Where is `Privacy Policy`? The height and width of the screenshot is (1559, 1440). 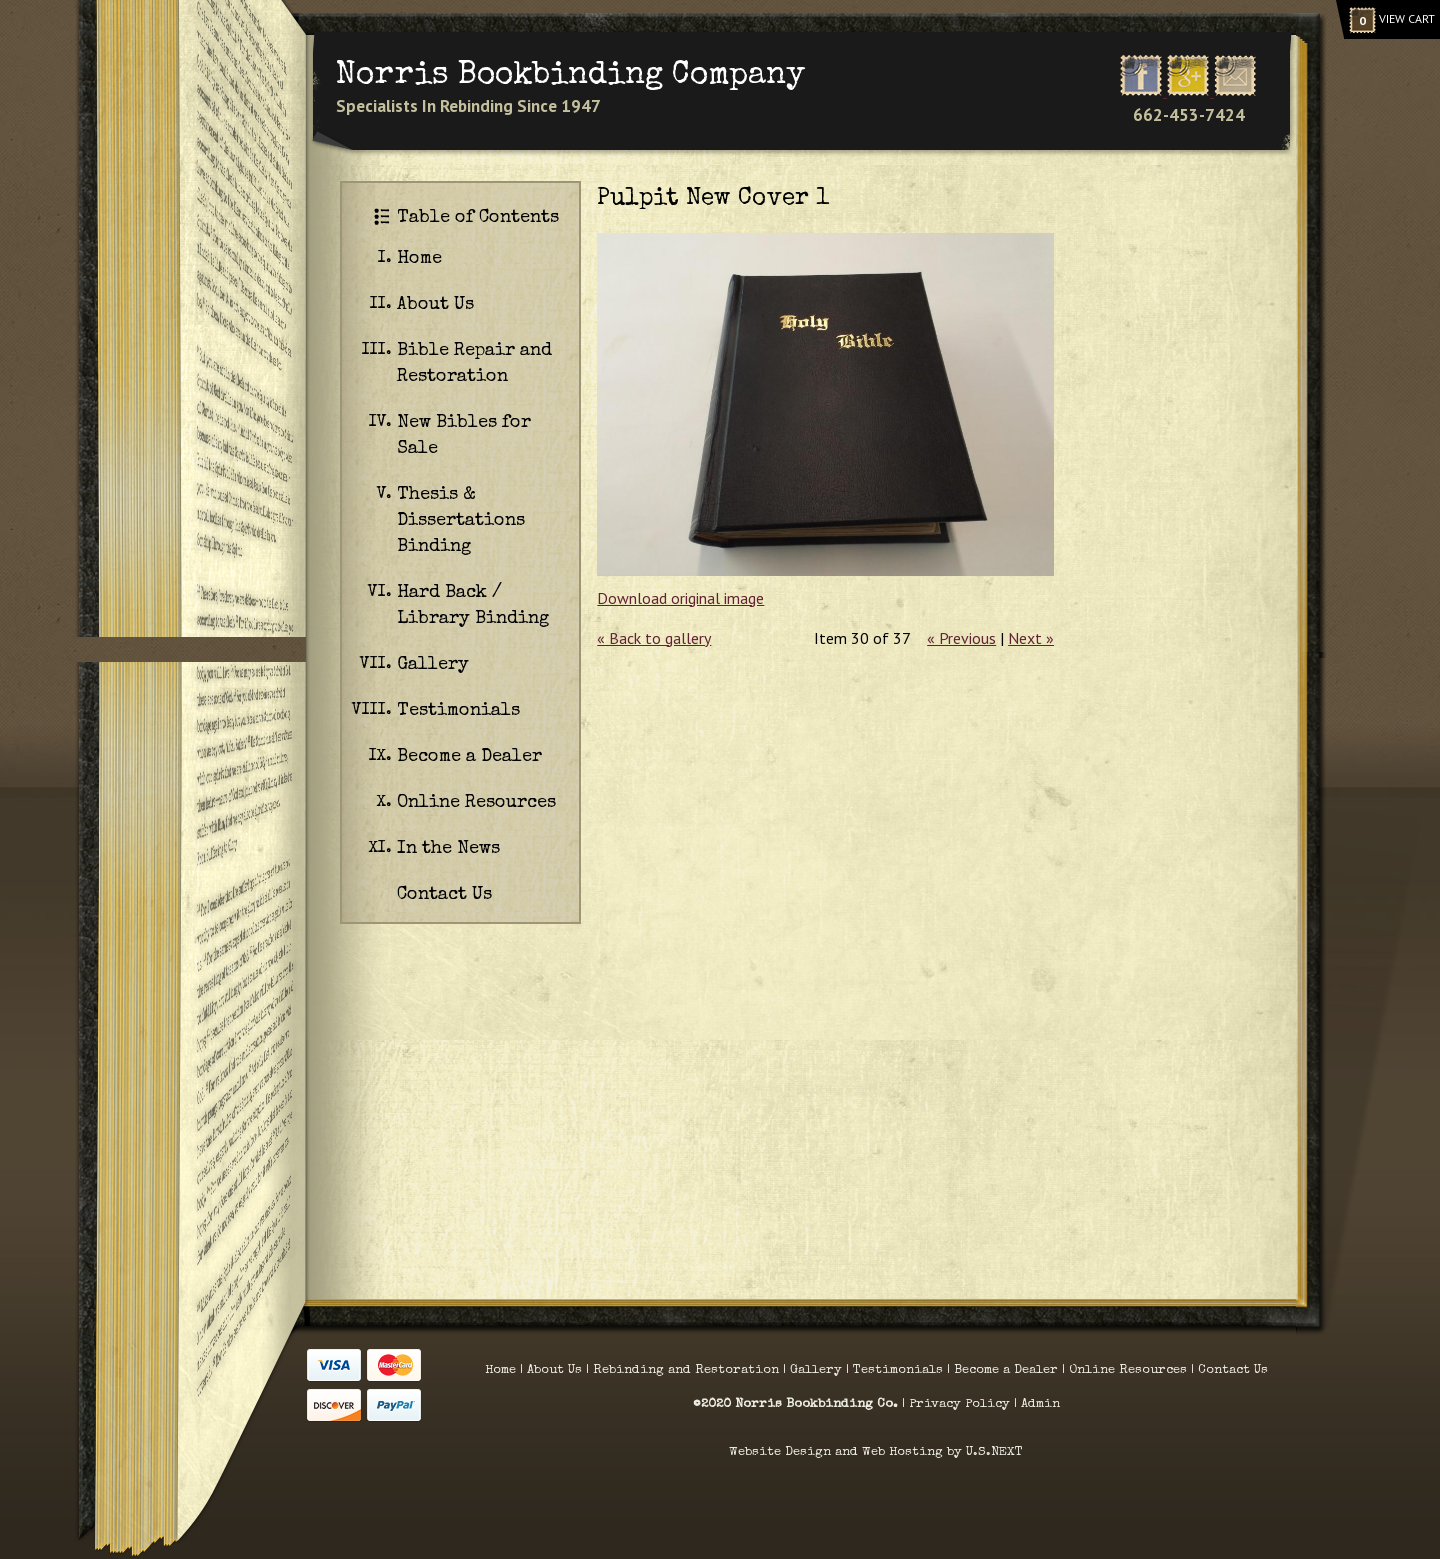 Privacy Policy is located at coordinates (961, 1404).